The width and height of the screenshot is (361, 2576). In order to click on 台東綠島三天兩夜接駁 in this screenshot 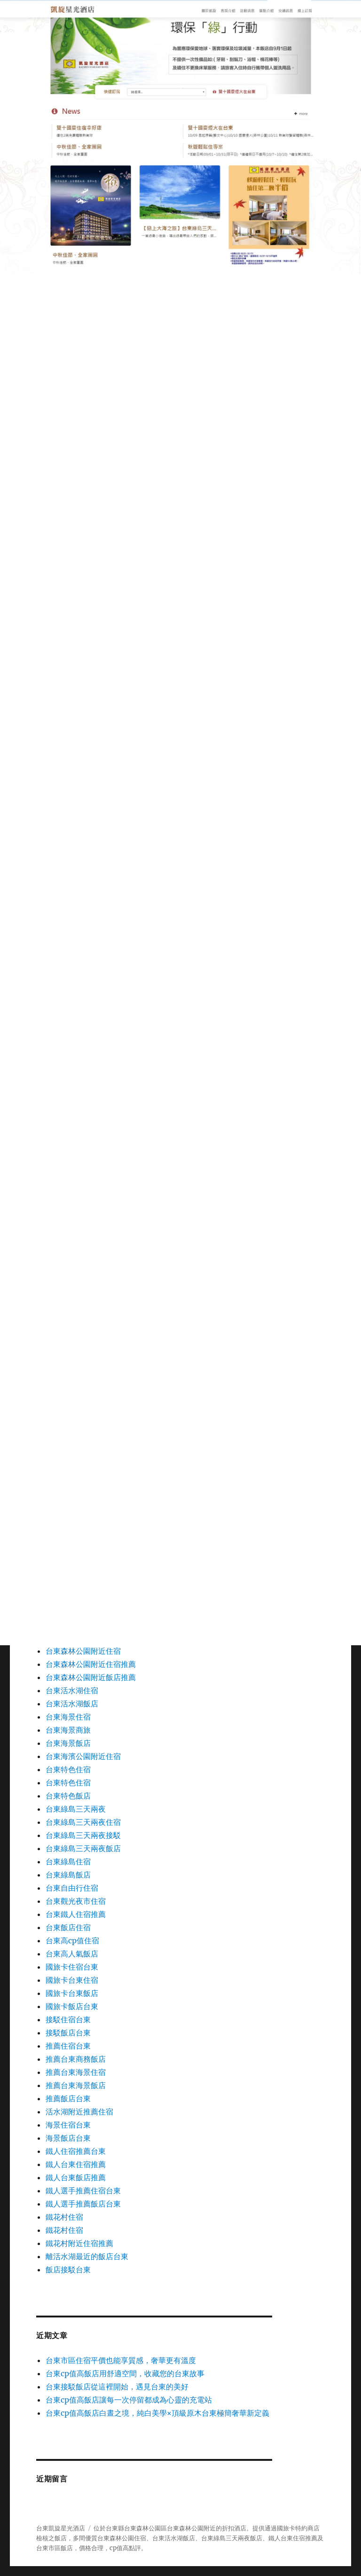, I will do `click(83, 1835)`.